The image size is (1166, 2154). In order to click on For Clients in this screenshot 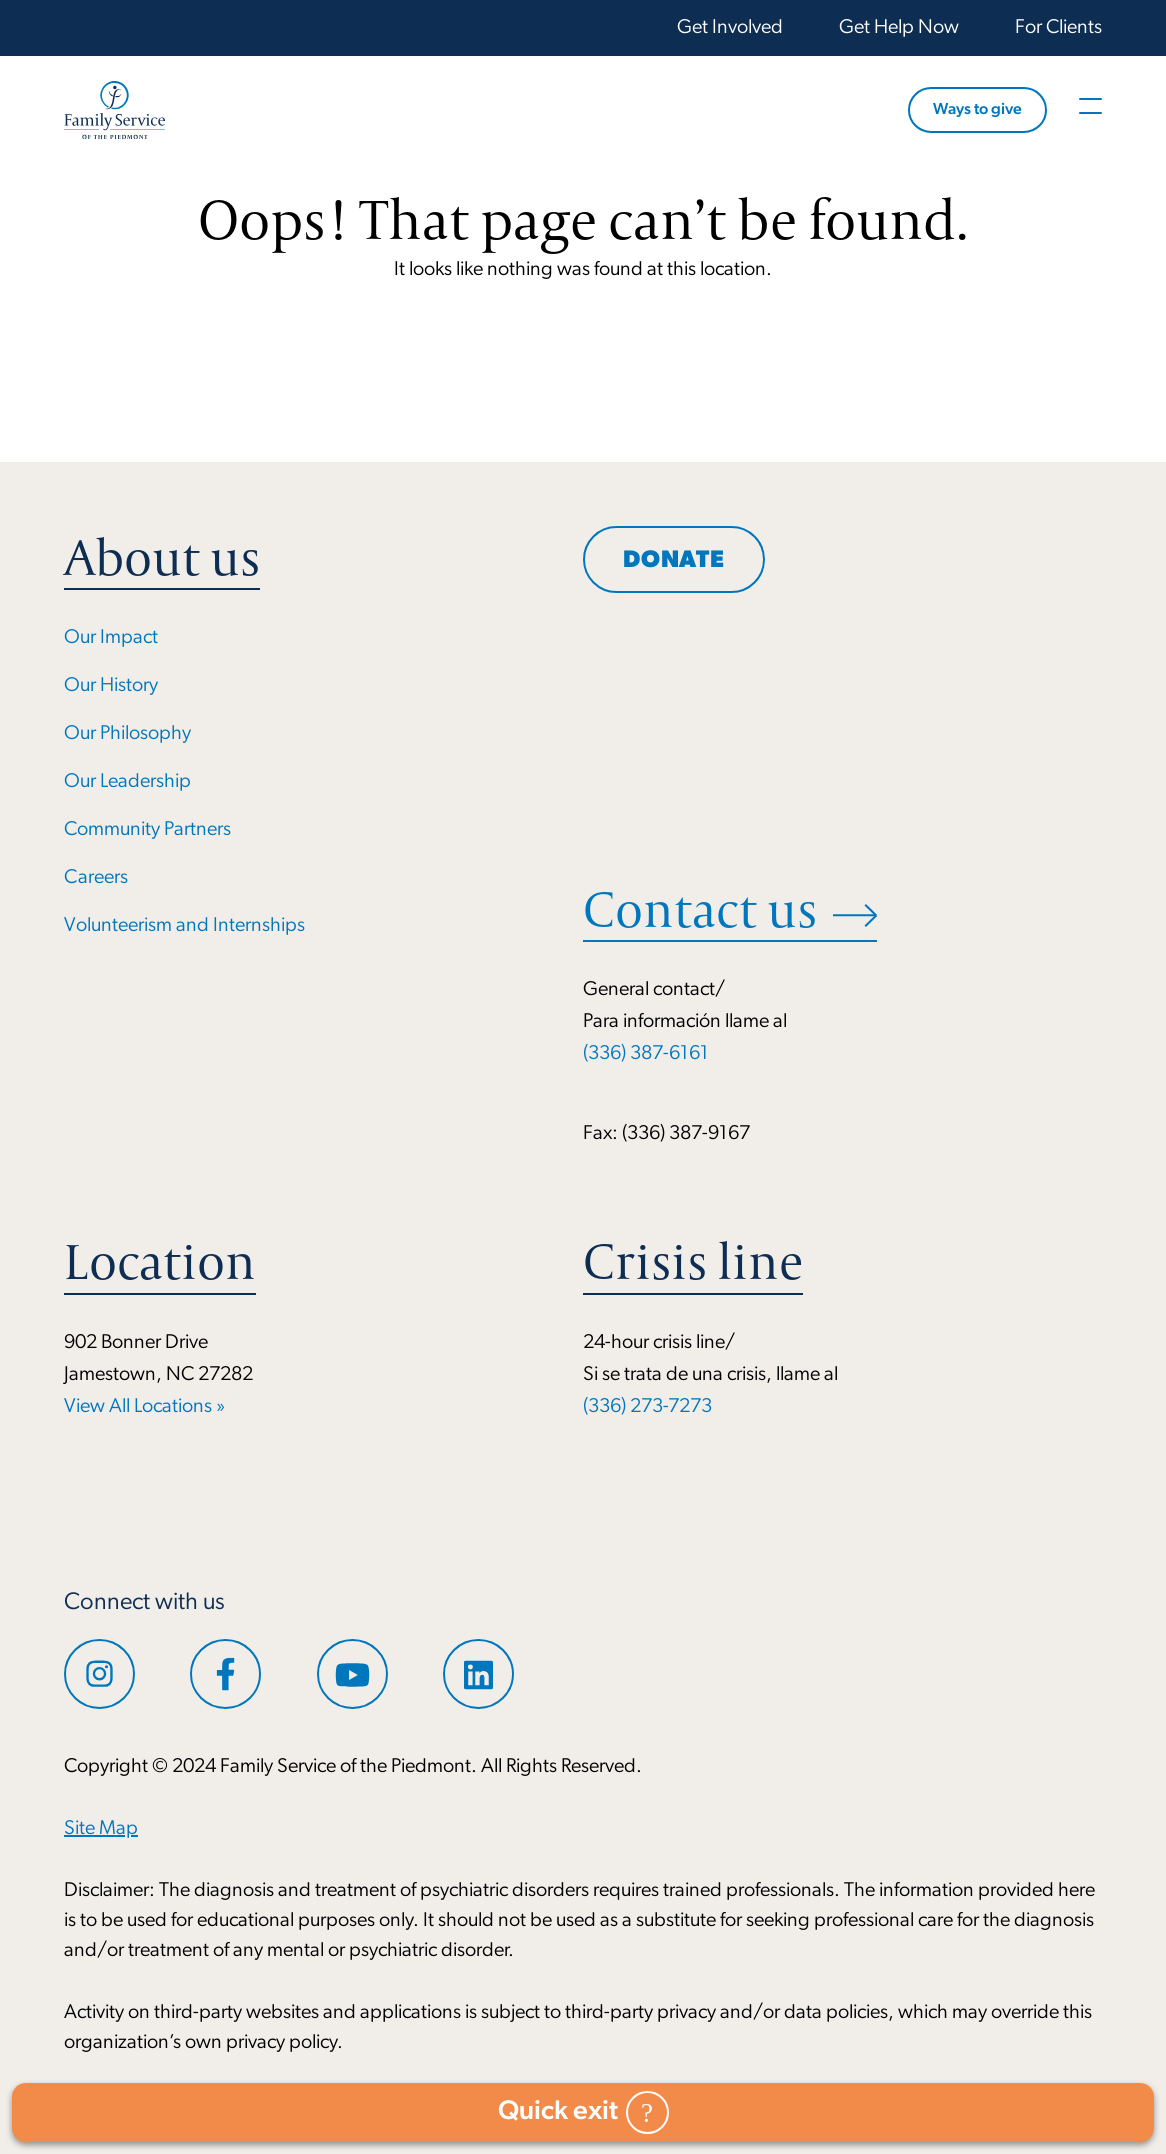, I will do `click(1058, 28)`.